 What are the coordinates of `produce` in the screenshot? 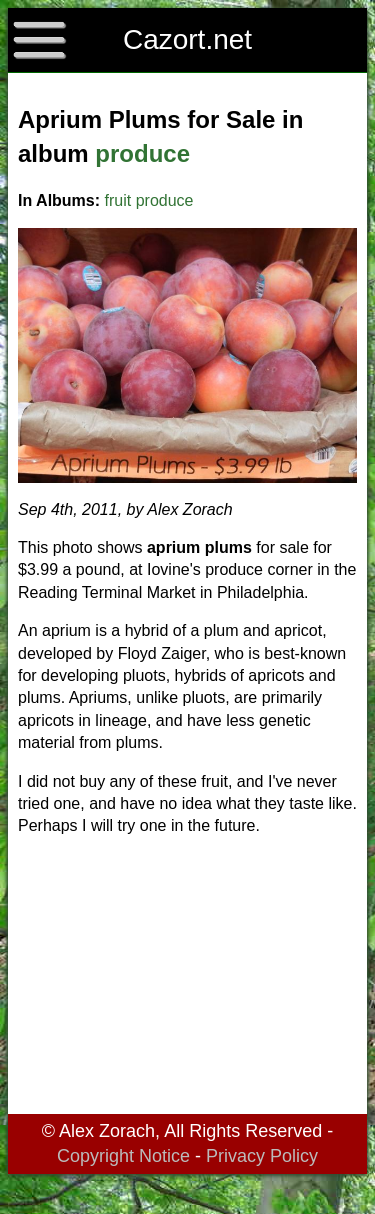 It's located at (142, 153).